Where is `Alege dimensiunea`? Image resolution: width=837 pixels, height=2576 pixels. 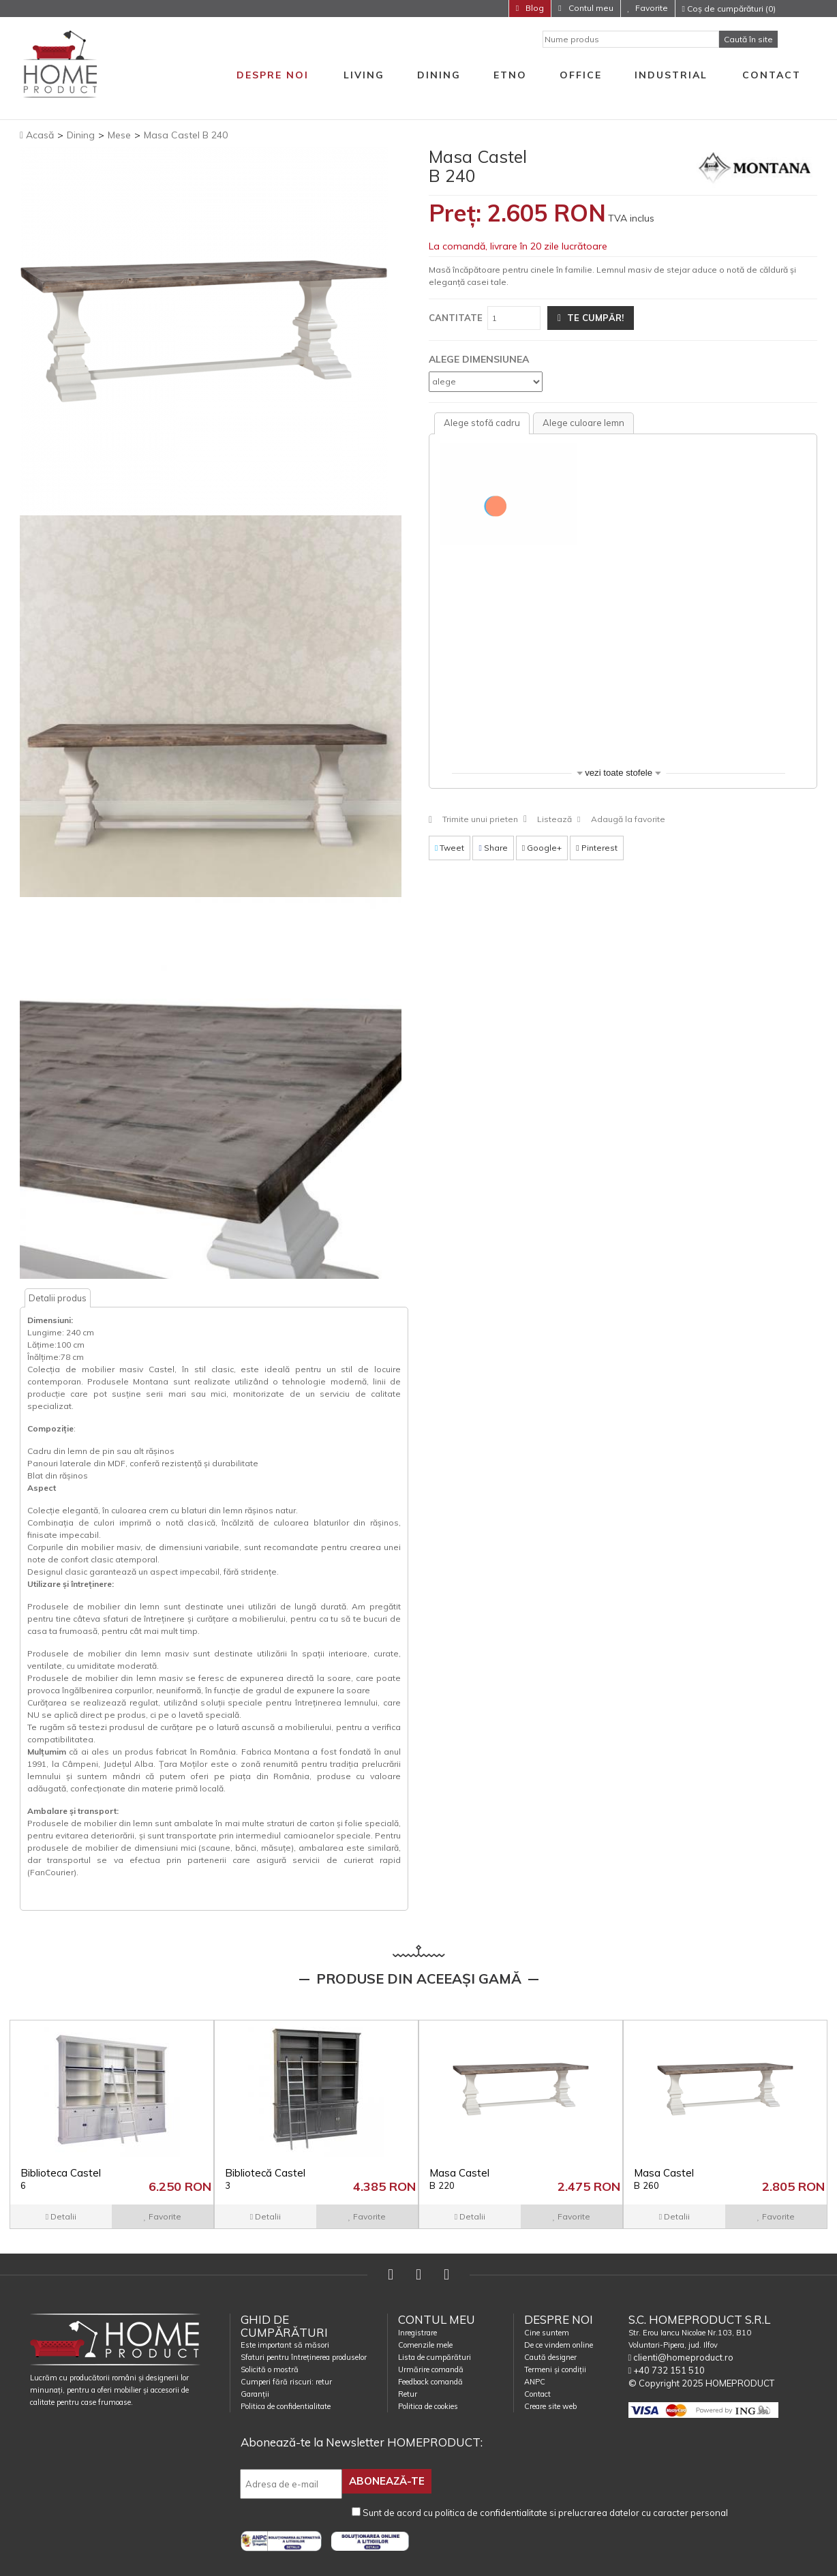 Alege dimensiunea is located at coordinates (479, 359).